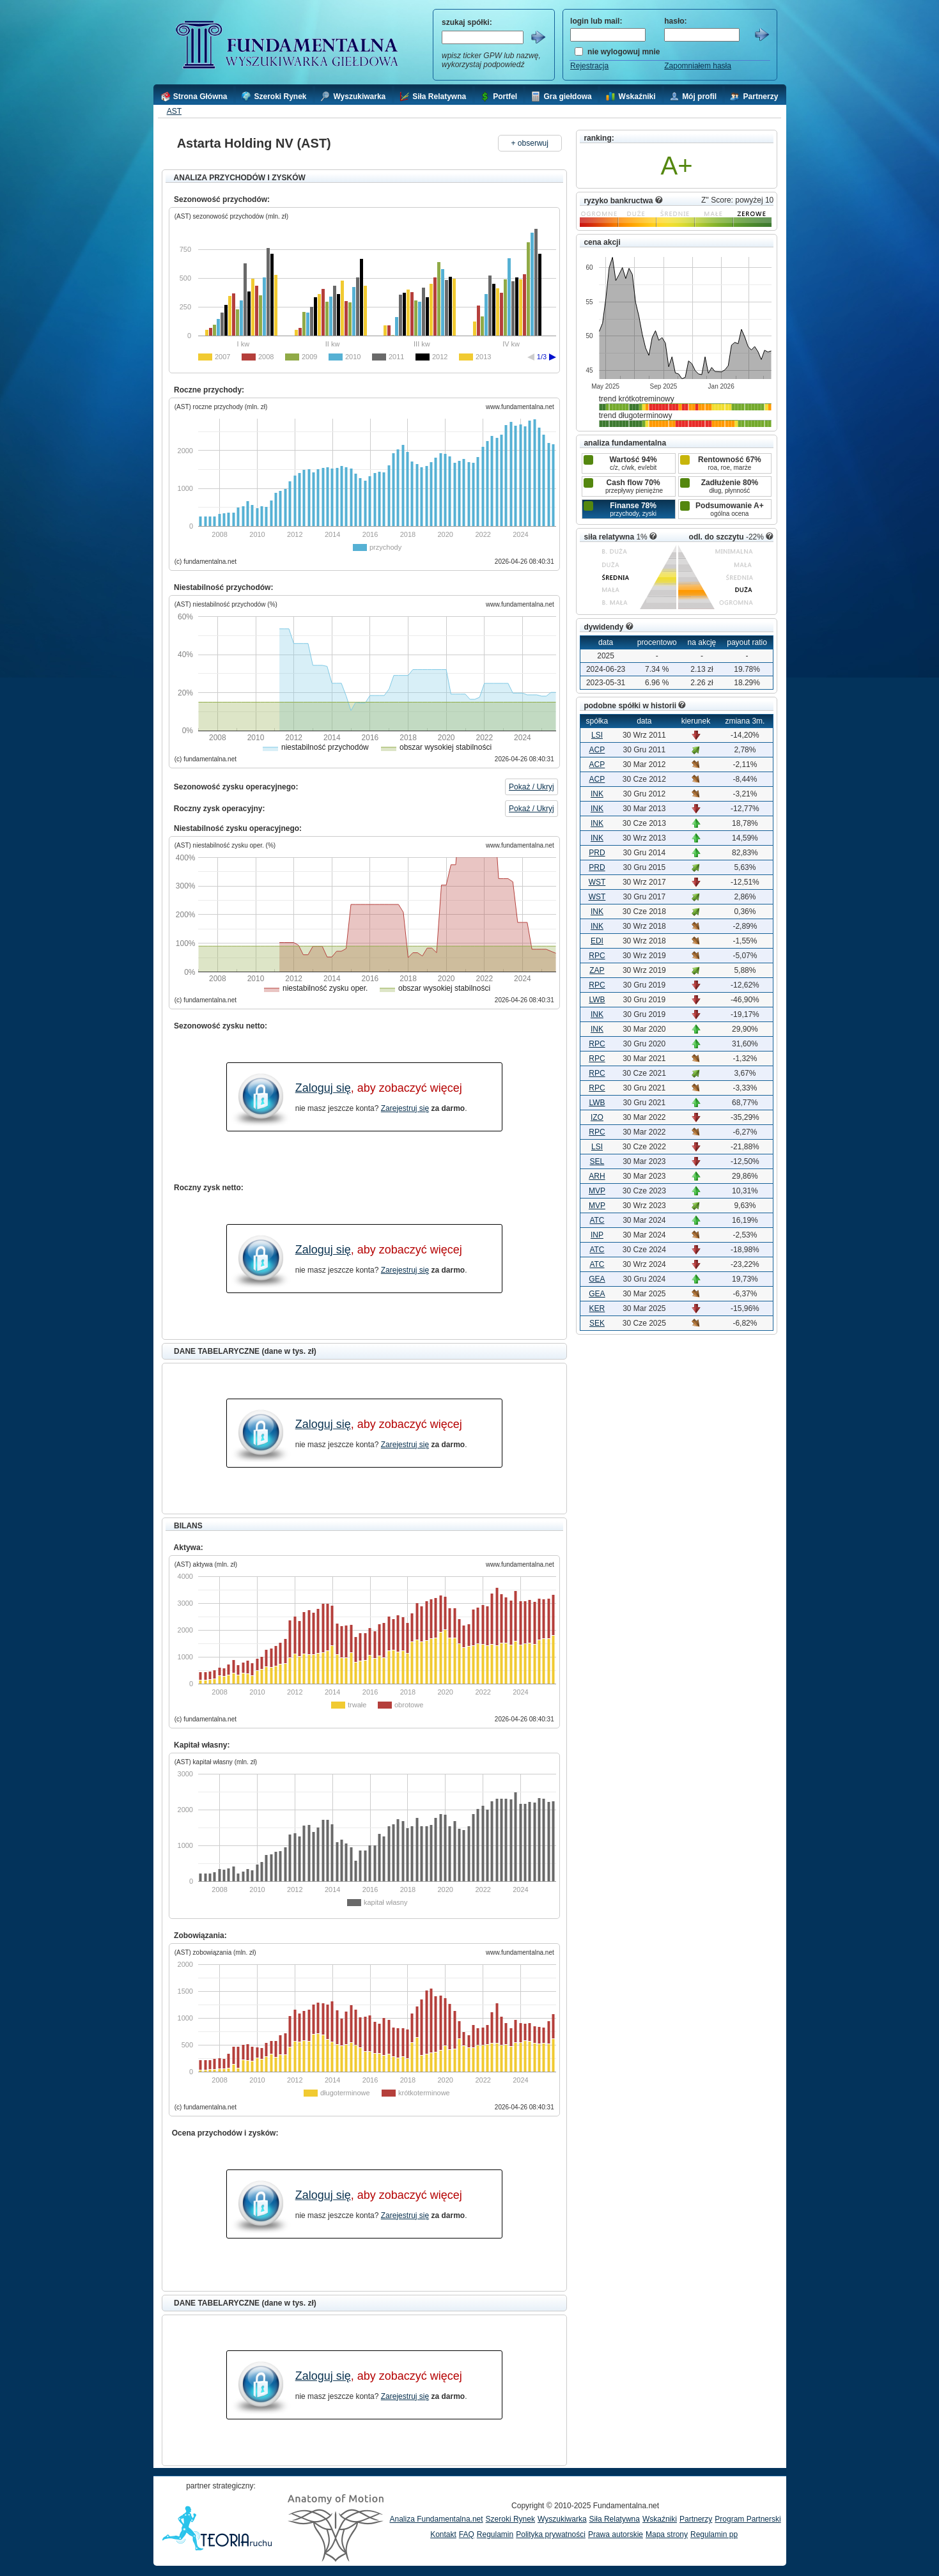 Image resolution: width=939 pixels, height=2576 pixels. What do you see at coordinates (597, 1323) in the screenshot?
I see `SEK` at bounding box center [597, 1323].